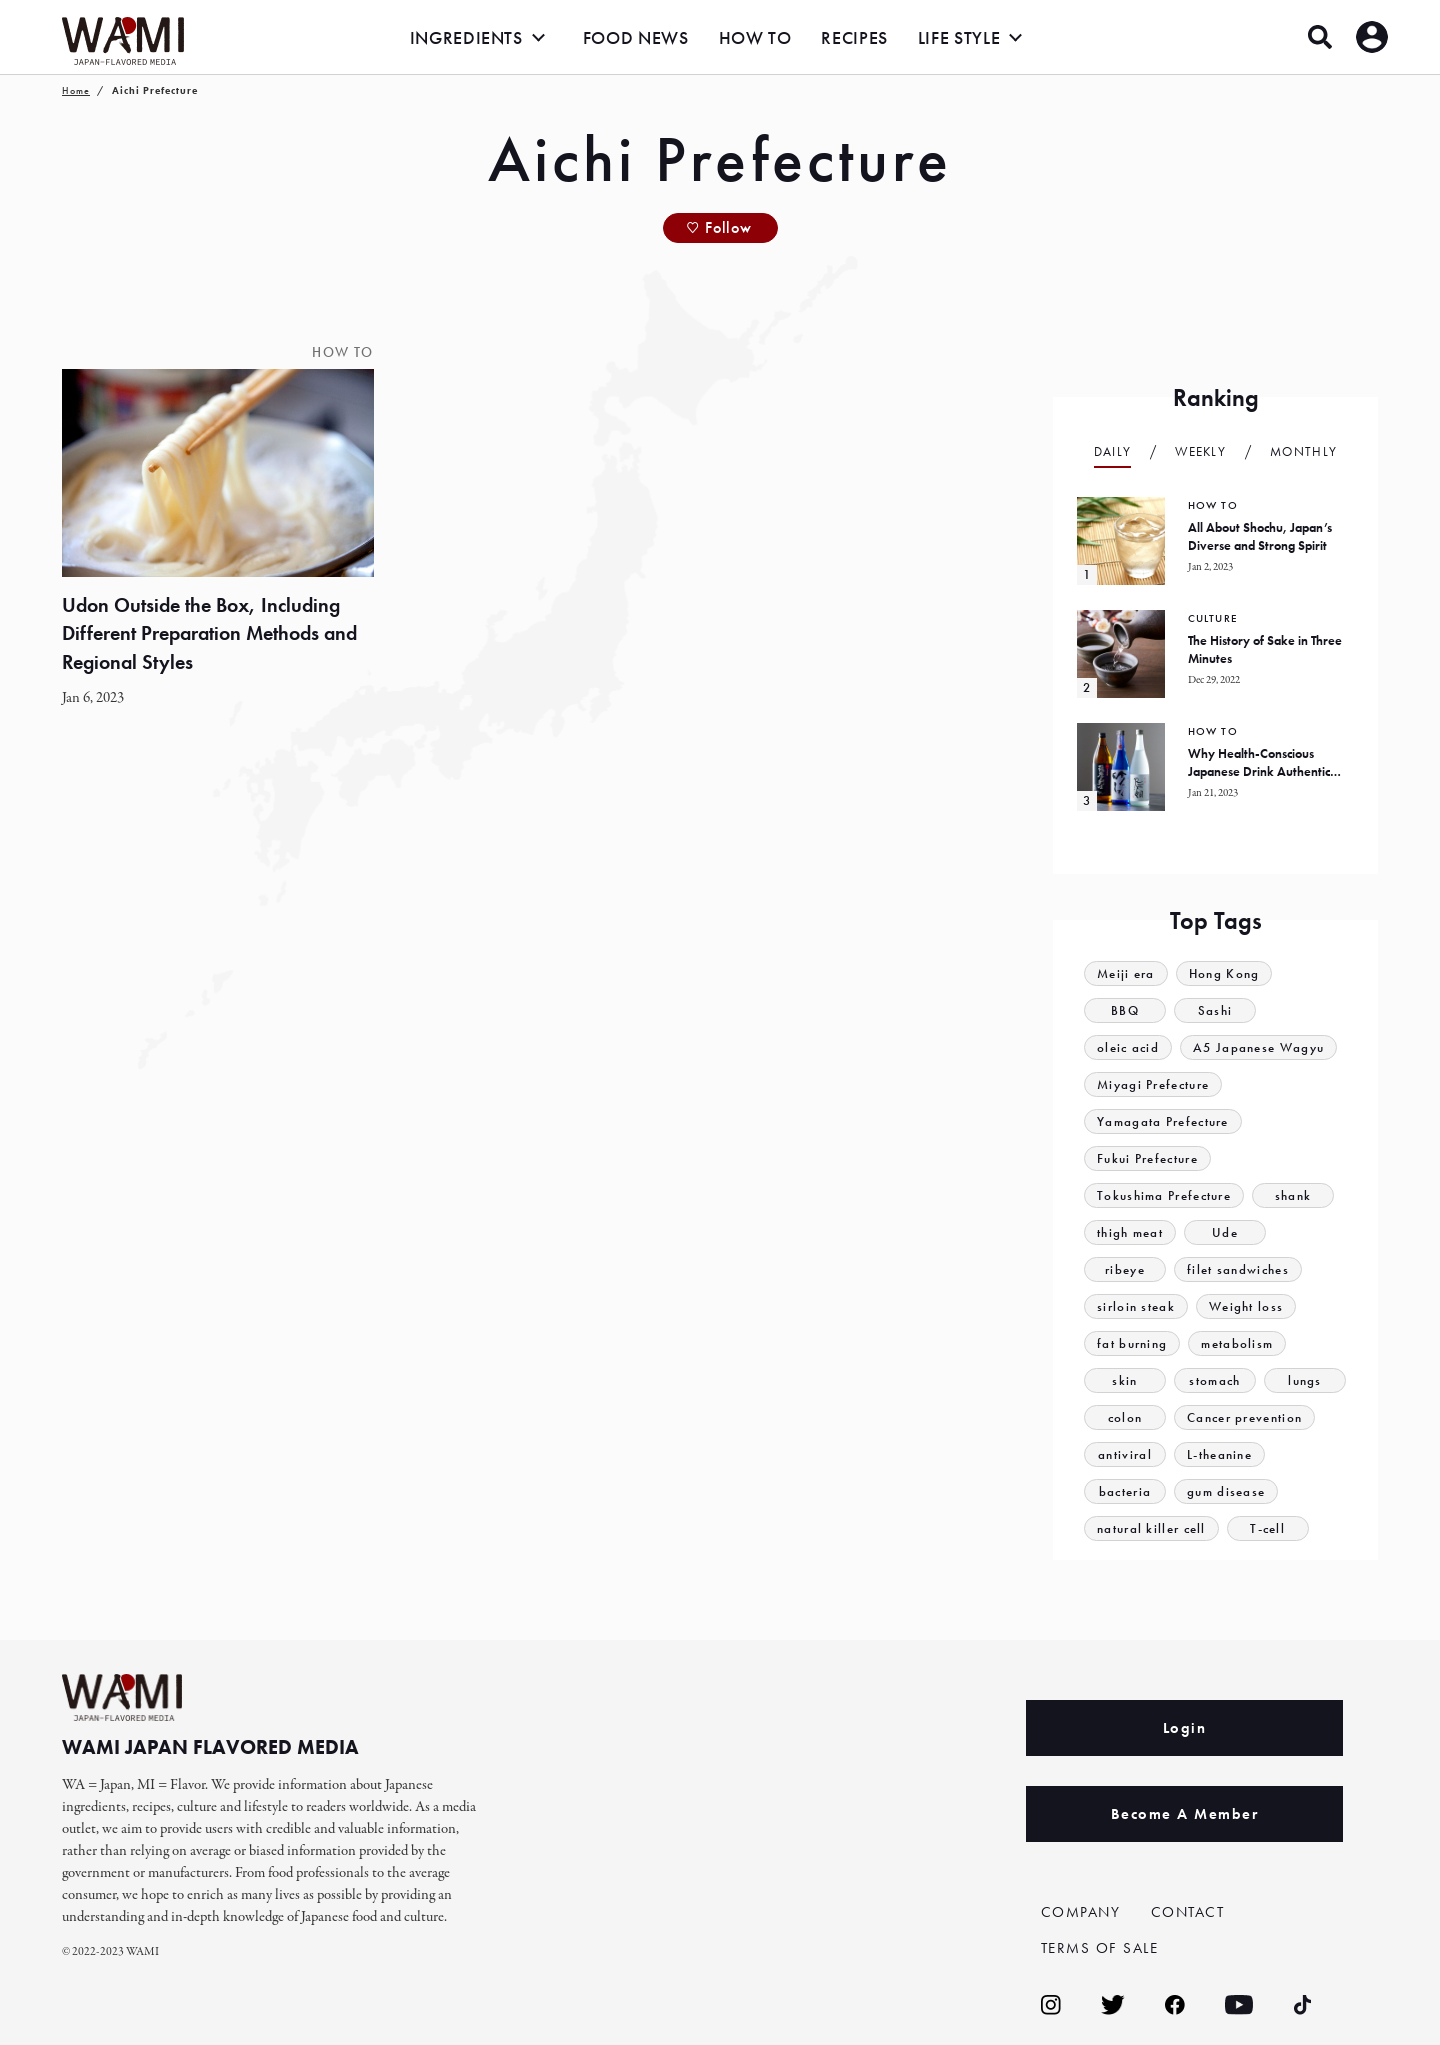  Describe the element at coordinates (1128, 1047) in the screenshot. I see `oleic acid` at that location.